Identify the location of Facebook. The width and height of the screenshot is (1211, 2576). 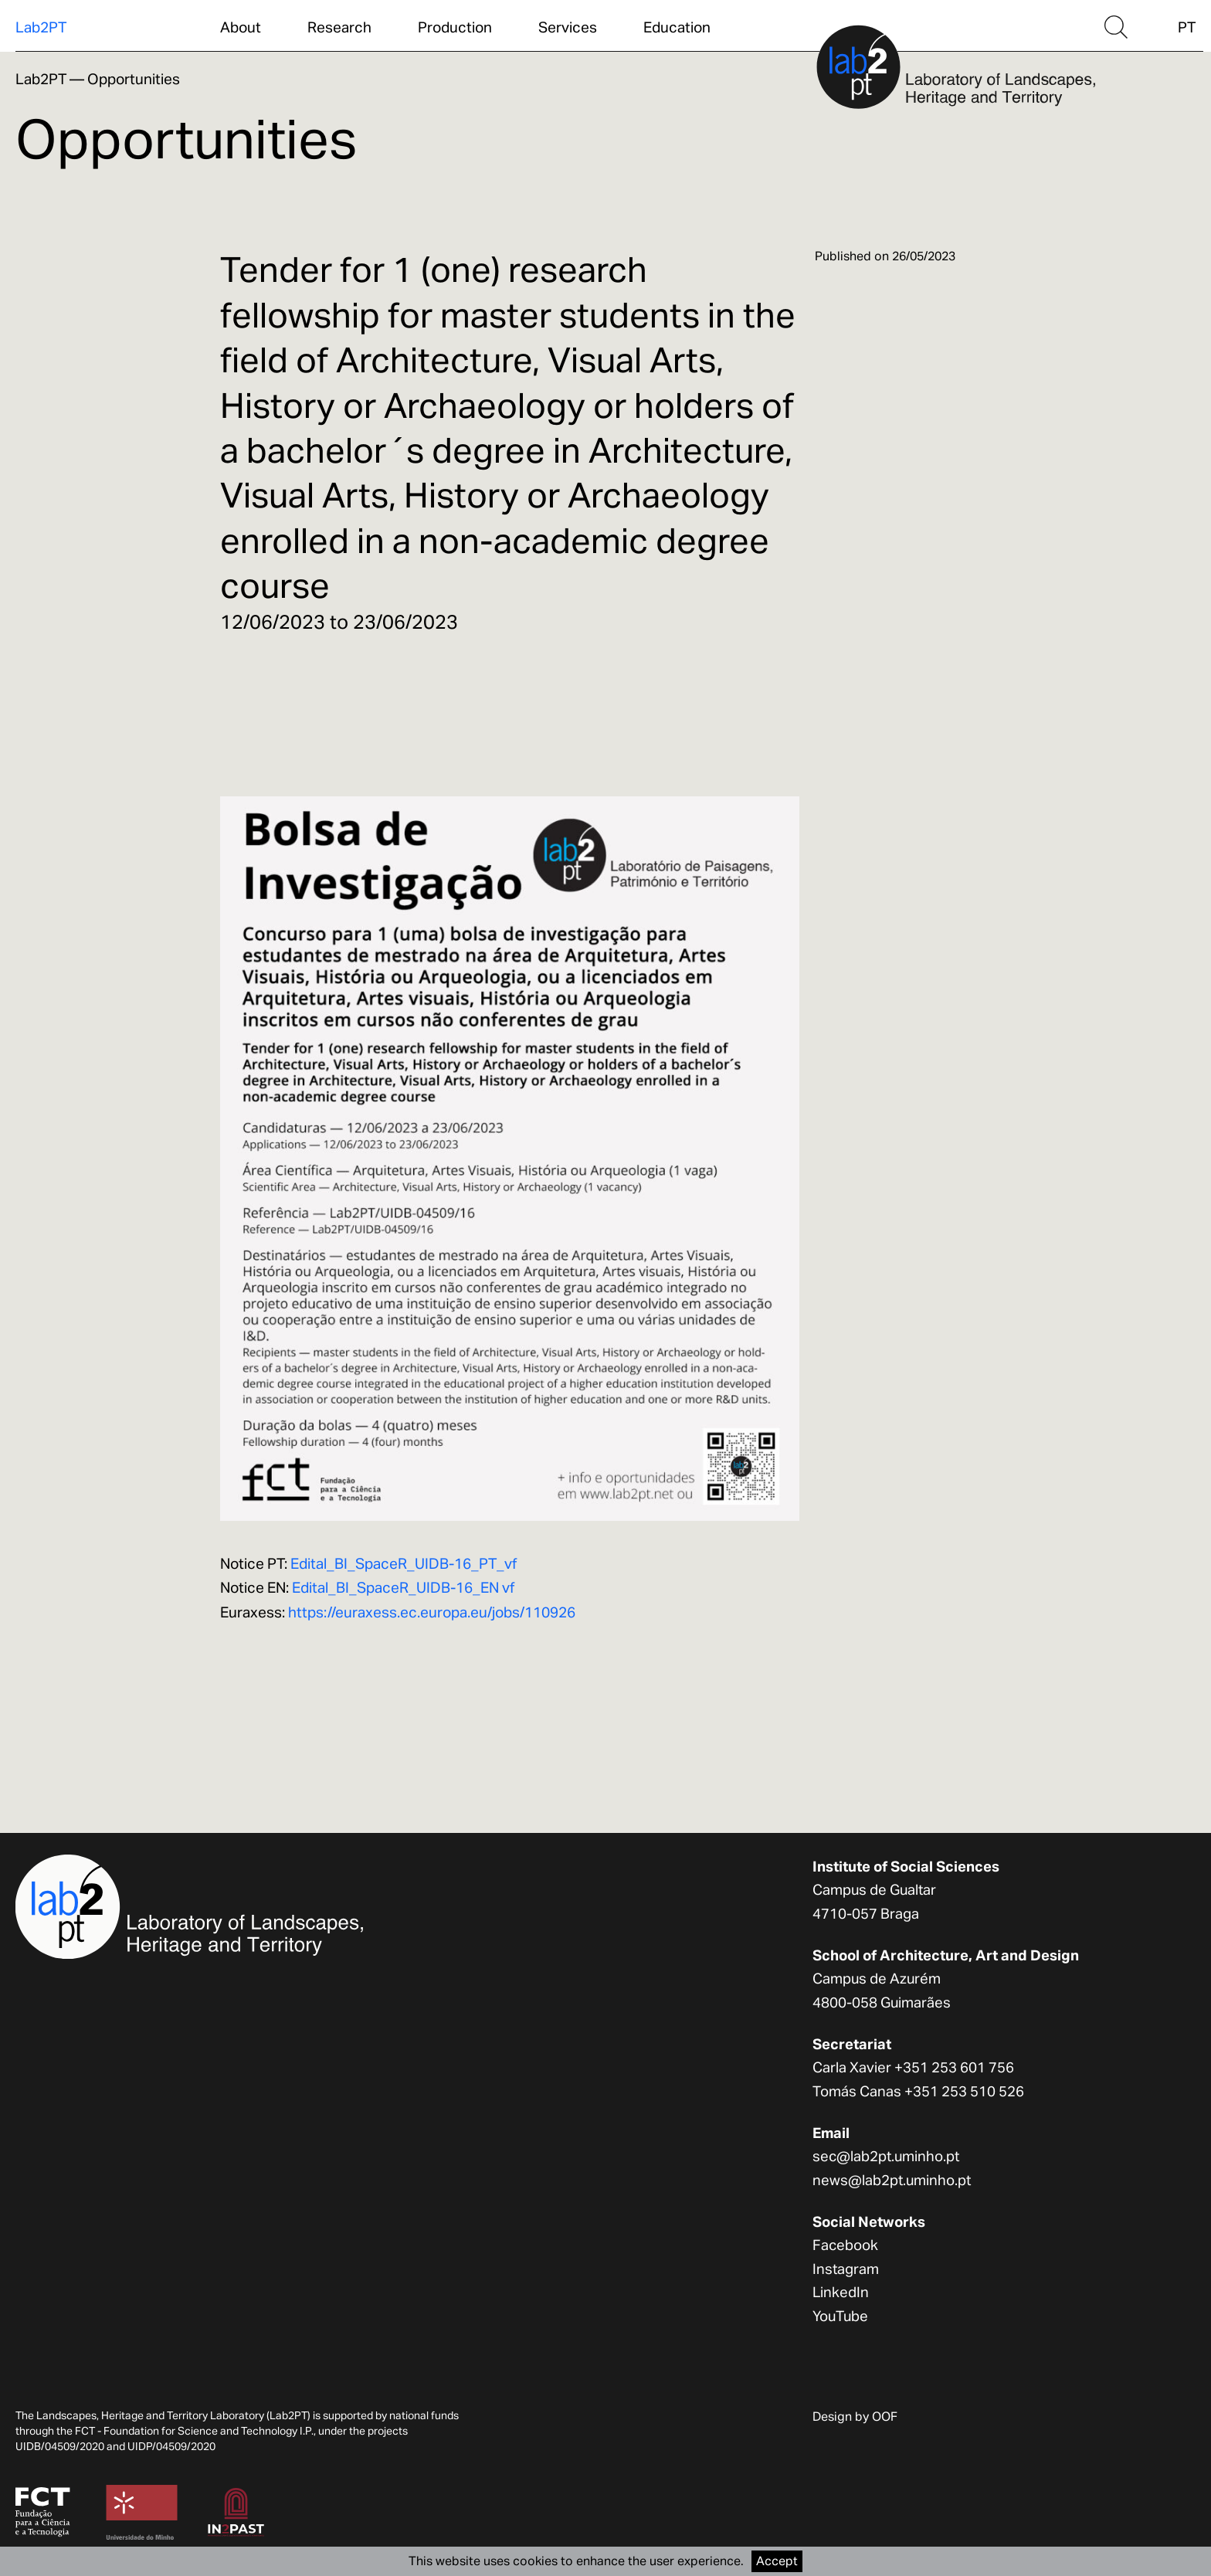
(845, 2244).